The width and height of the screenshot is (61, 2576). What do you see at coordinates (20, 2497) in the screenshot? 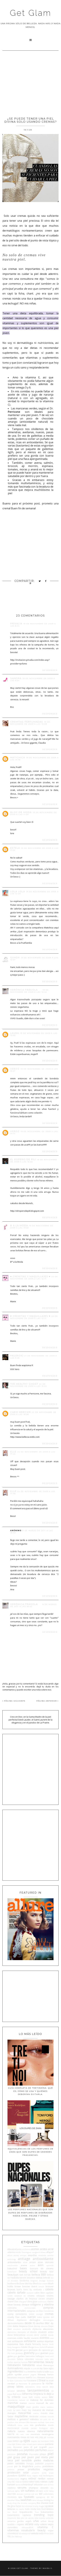
I see `spa` at bounding box center [20, 2497].